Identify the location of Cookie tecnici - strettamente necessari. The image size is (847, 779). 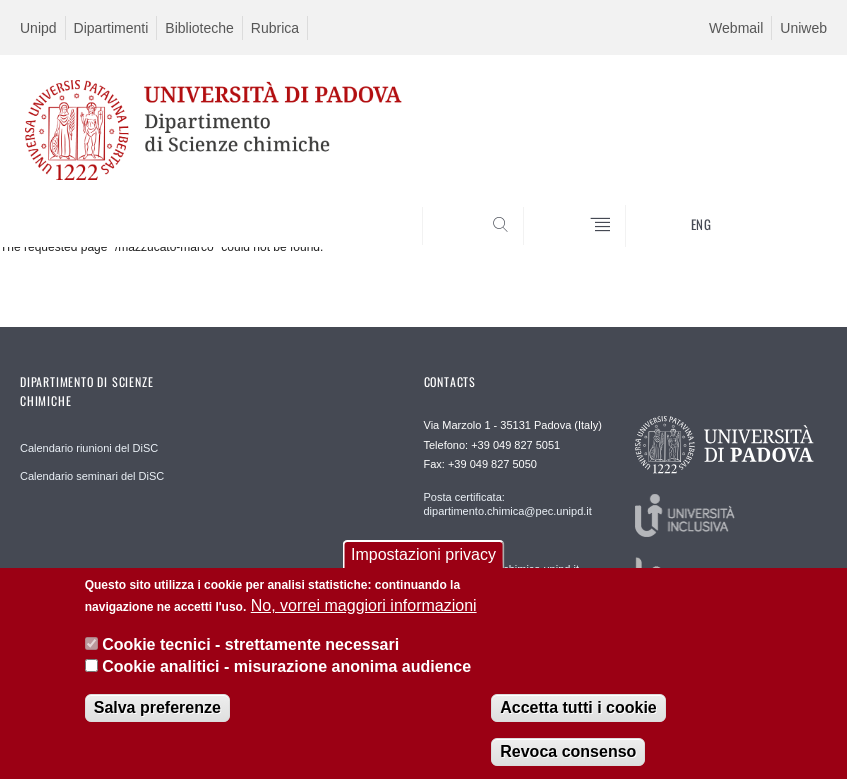
(250, 648).